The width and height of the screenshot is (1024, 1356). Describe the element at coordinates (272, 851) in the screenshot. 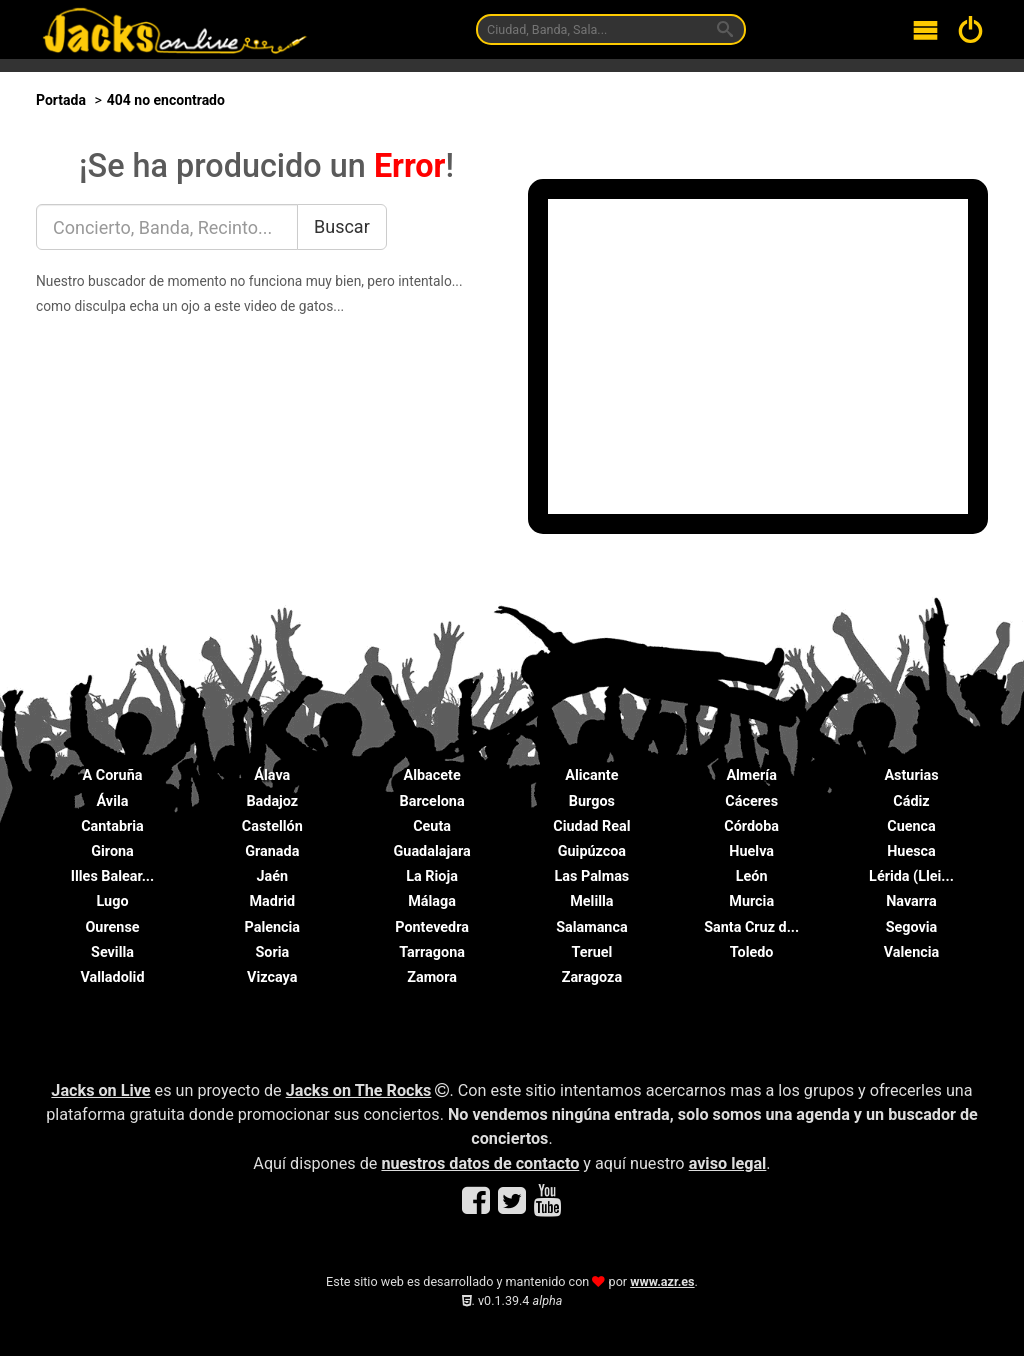

I see `Granada` at that location.